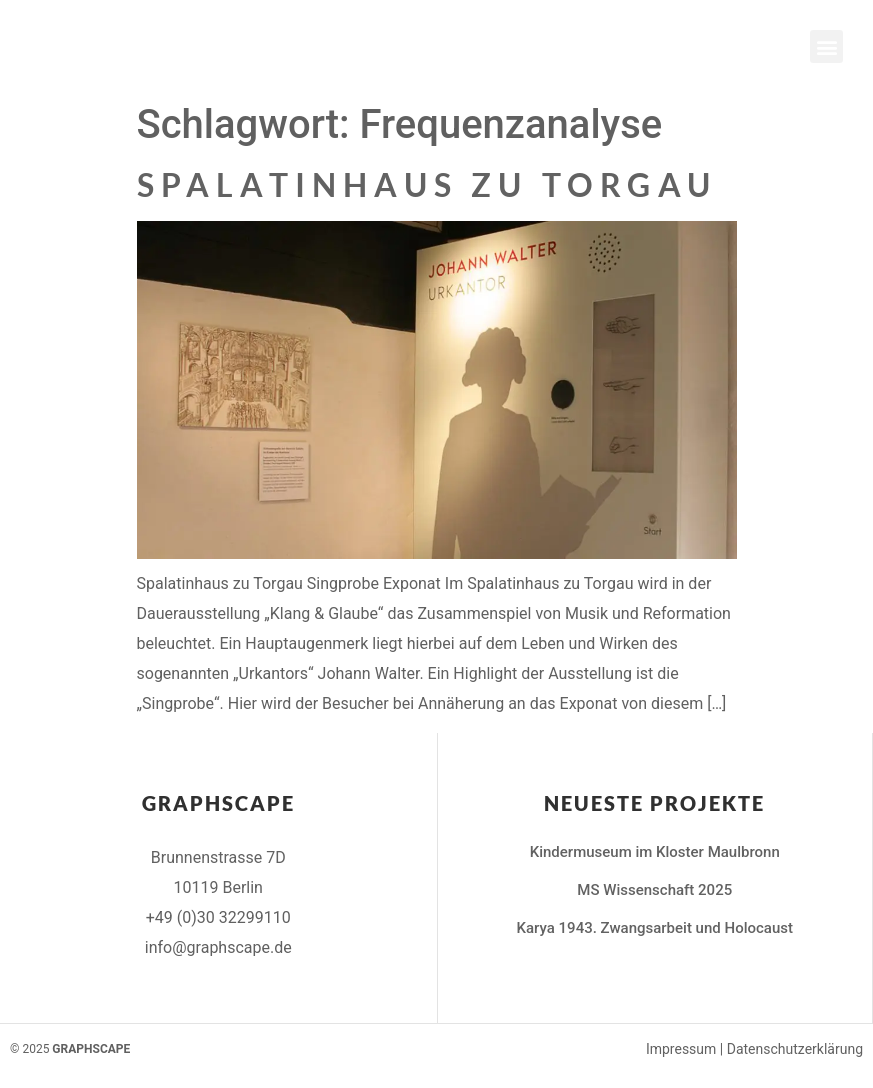  Describe the element at coordinates (655, 852) in the screenshot. I see `Kindermuseum im Kloster Maulbronn` at that location.